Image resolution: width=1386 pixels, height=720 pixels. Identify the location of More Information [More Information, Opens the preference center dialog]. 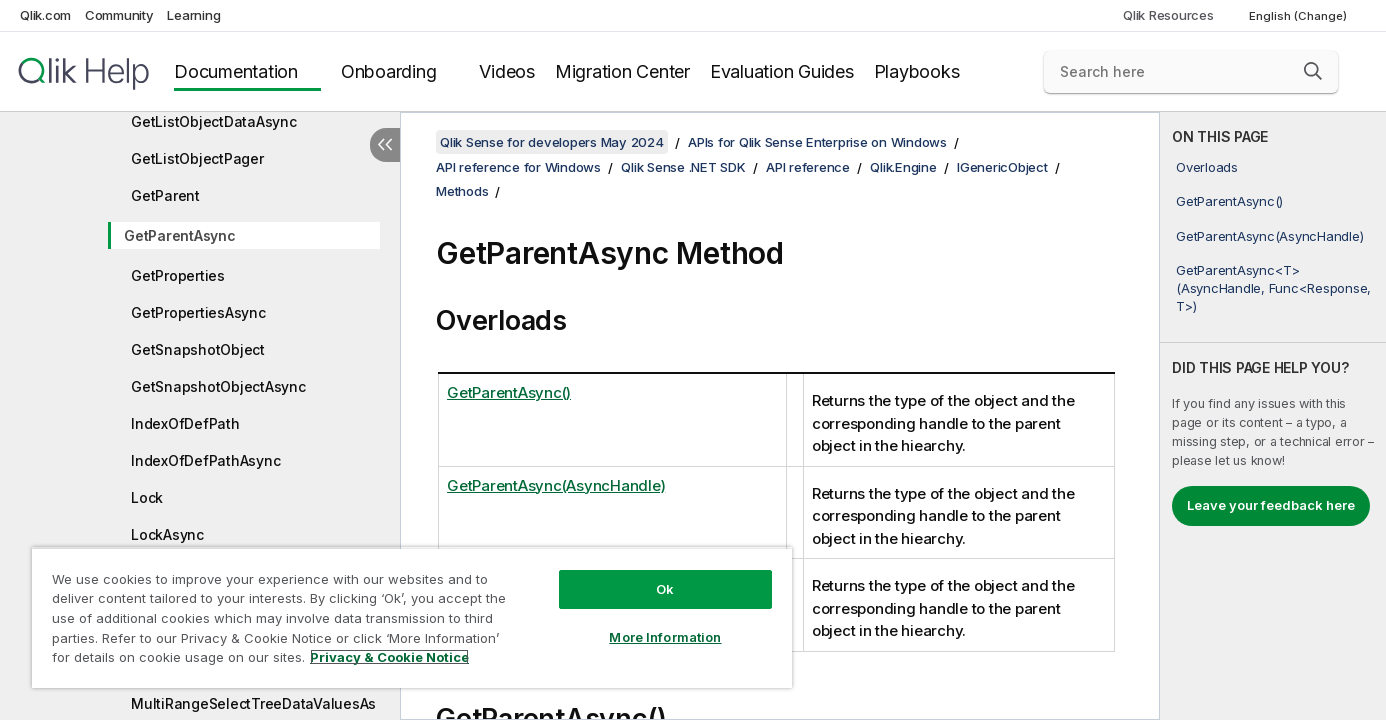
(665, 637).